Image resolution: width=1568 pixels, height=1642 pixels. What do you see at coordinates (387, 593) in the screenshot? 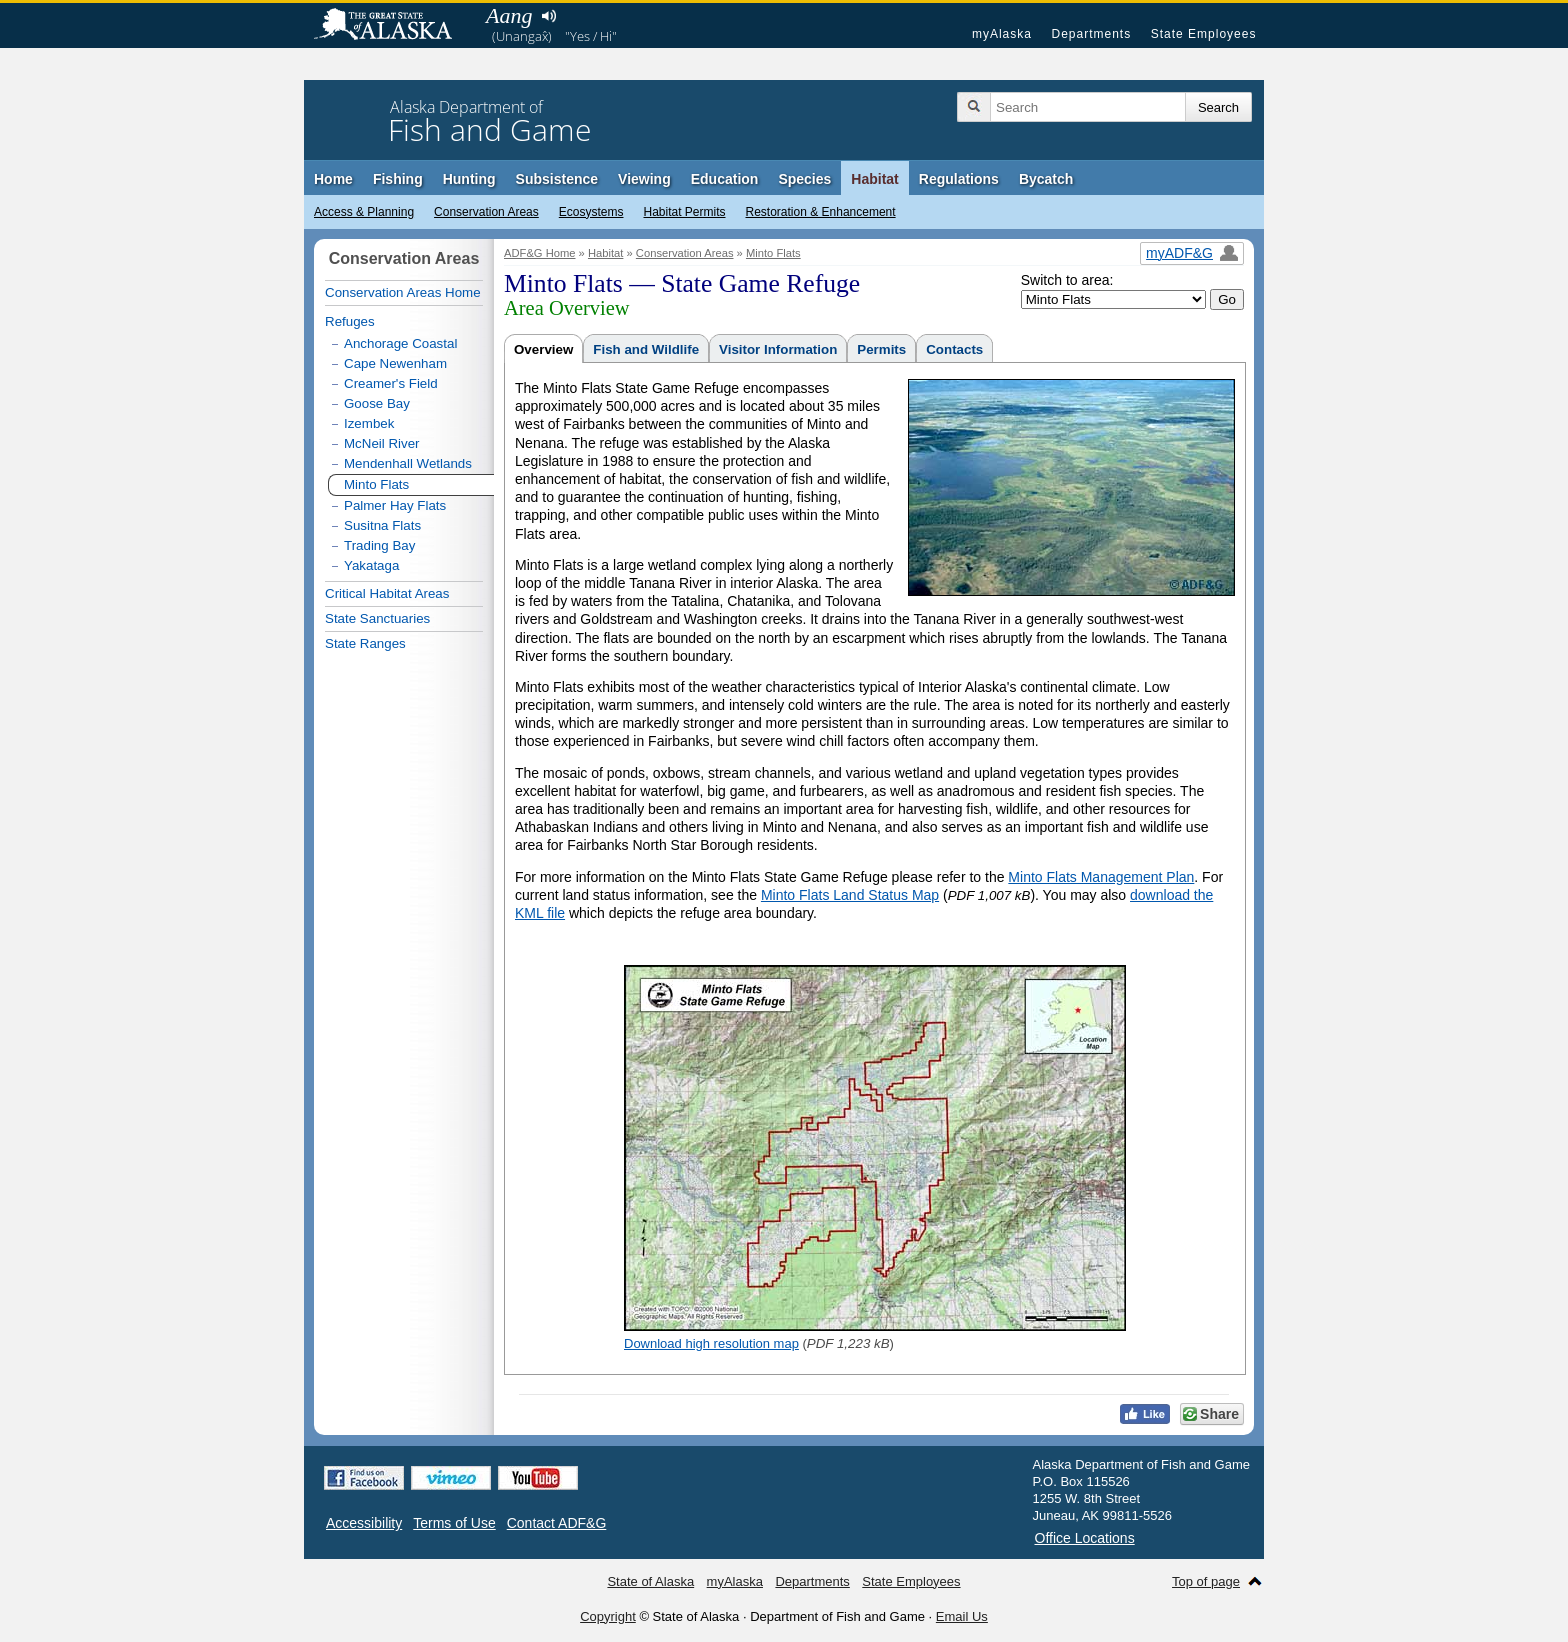
I see `Critical Habitat Areas` at bounding box center [387, 593].